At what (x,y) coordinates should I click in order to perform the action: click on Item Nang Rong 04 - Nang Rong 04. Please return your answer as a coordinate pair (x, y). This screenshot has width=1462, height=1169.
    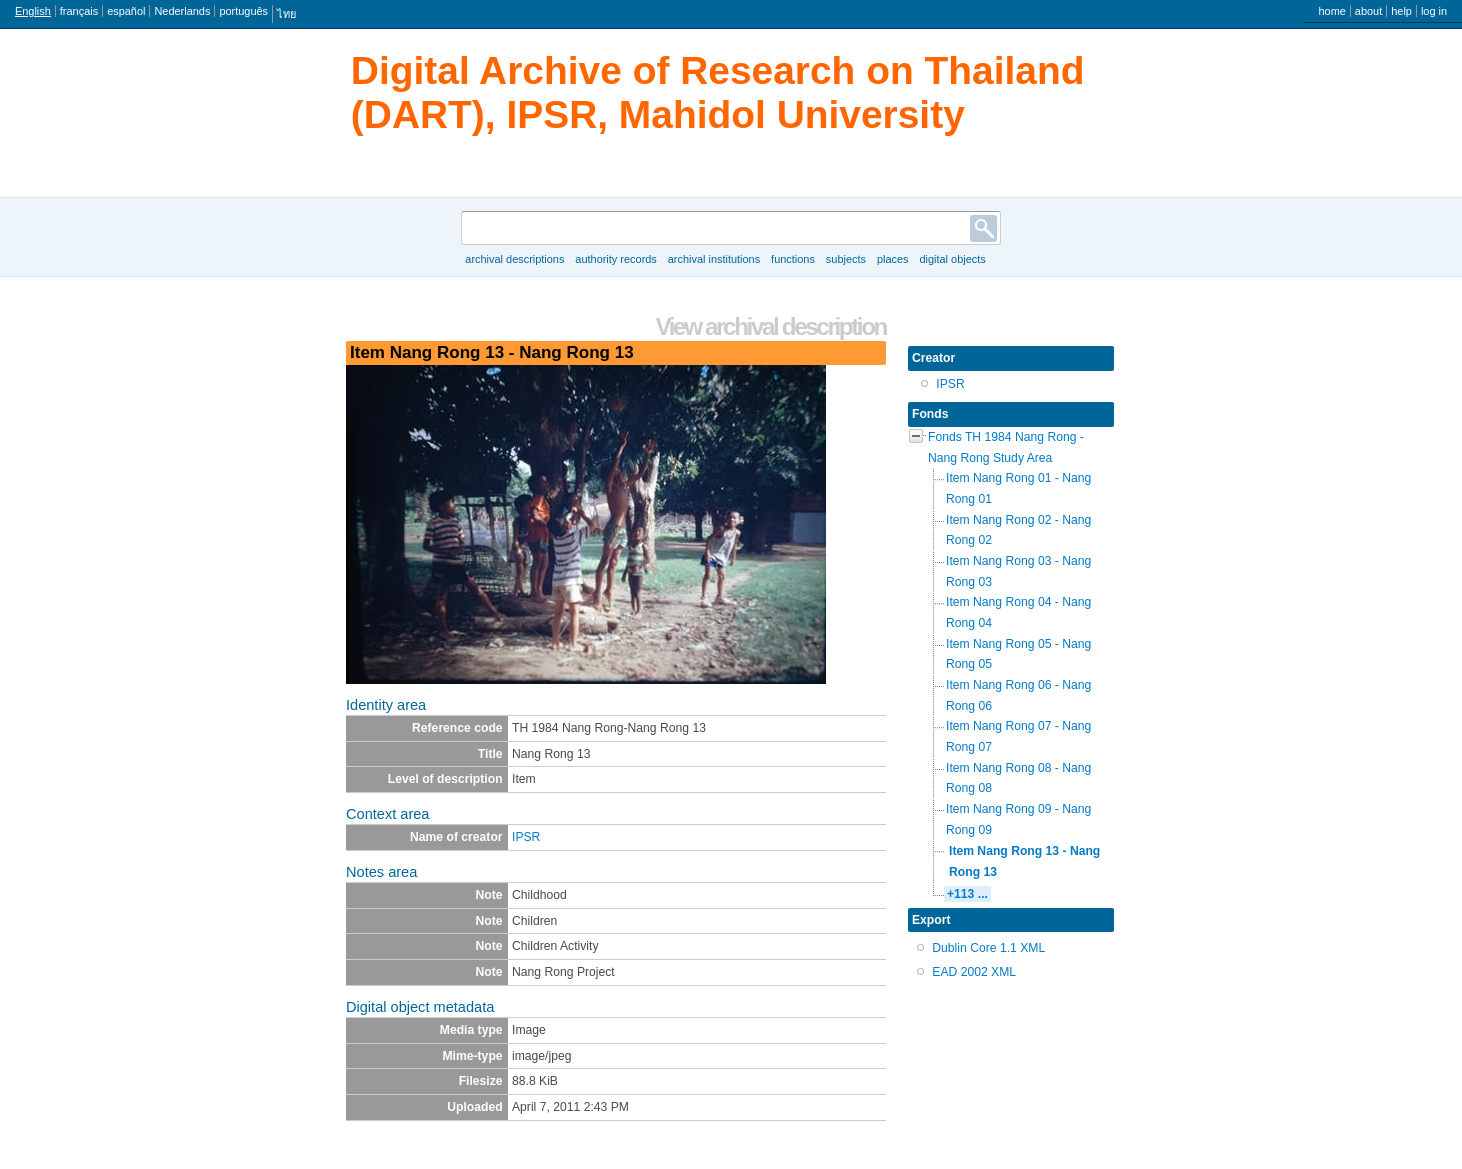
    Looking at the image, I should click on (1018, 612).